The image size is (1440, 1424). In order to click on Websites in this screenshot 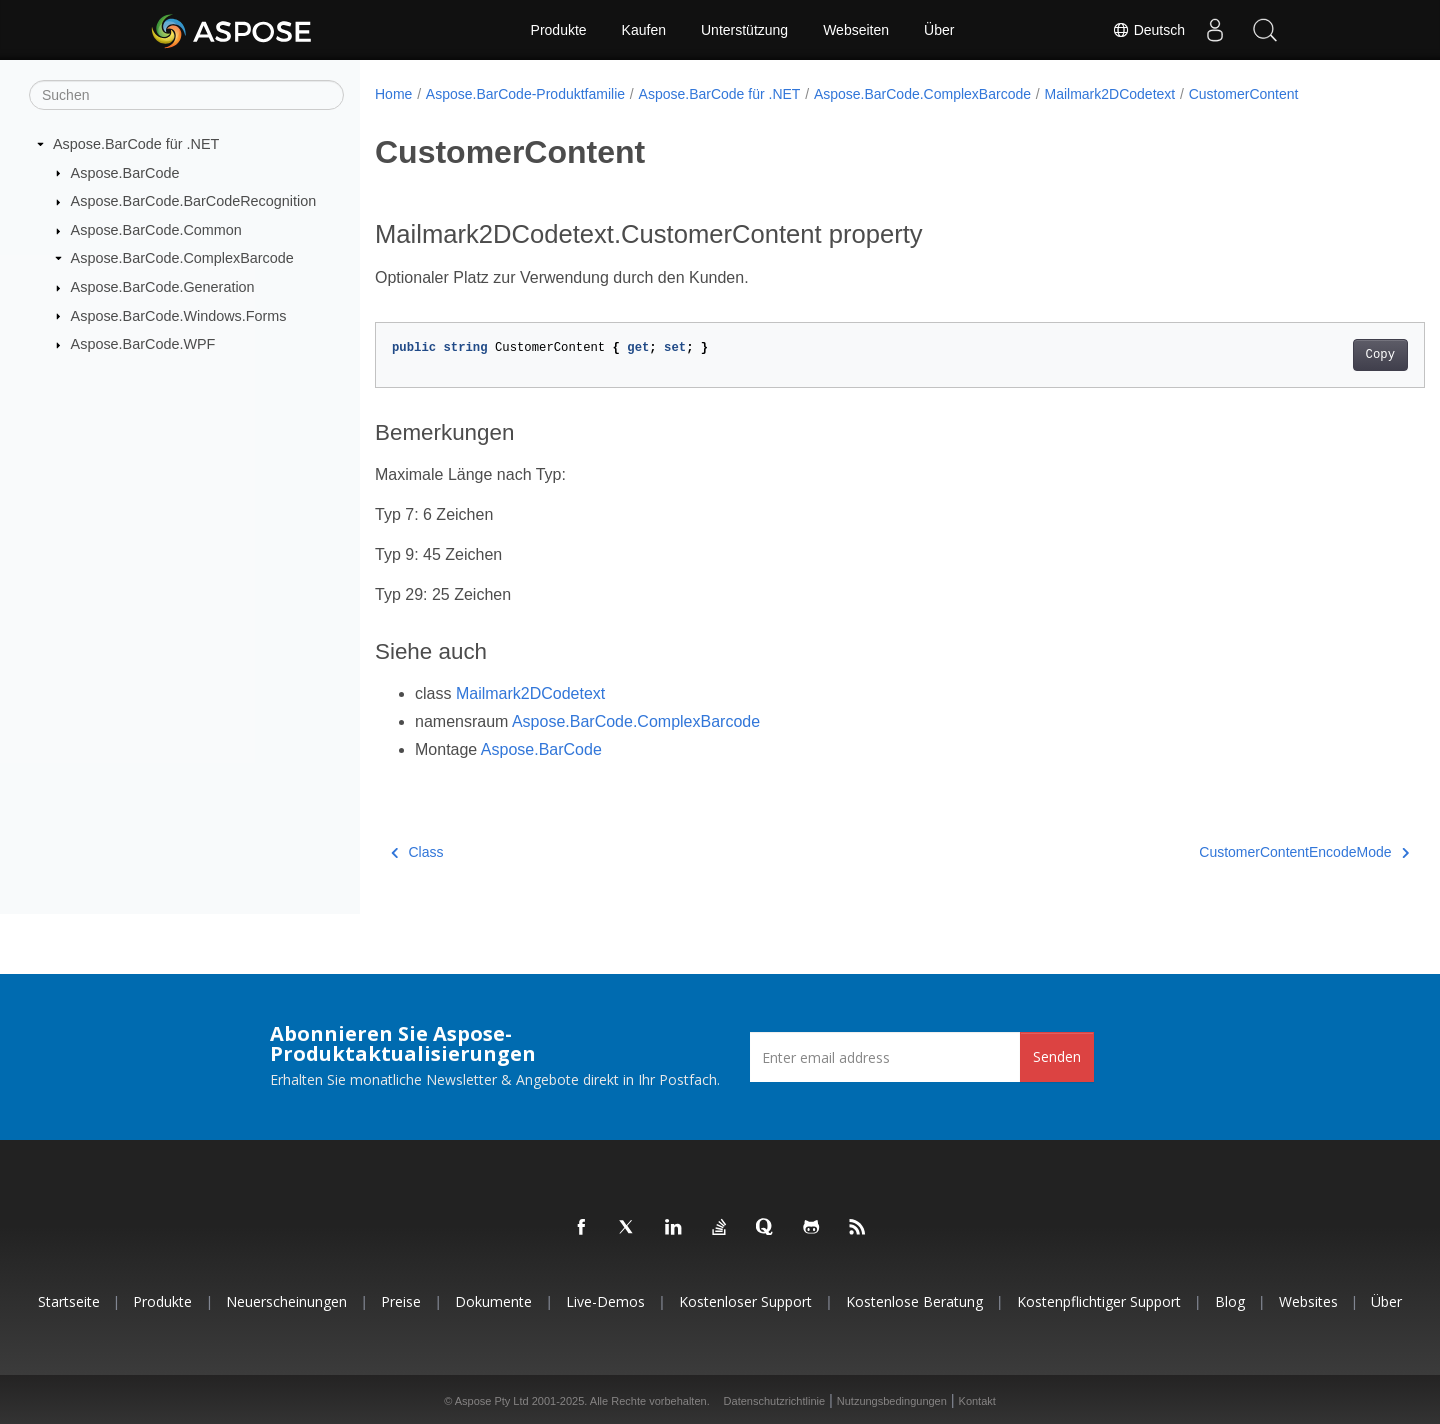, I will do `click(1308, 1301)`.